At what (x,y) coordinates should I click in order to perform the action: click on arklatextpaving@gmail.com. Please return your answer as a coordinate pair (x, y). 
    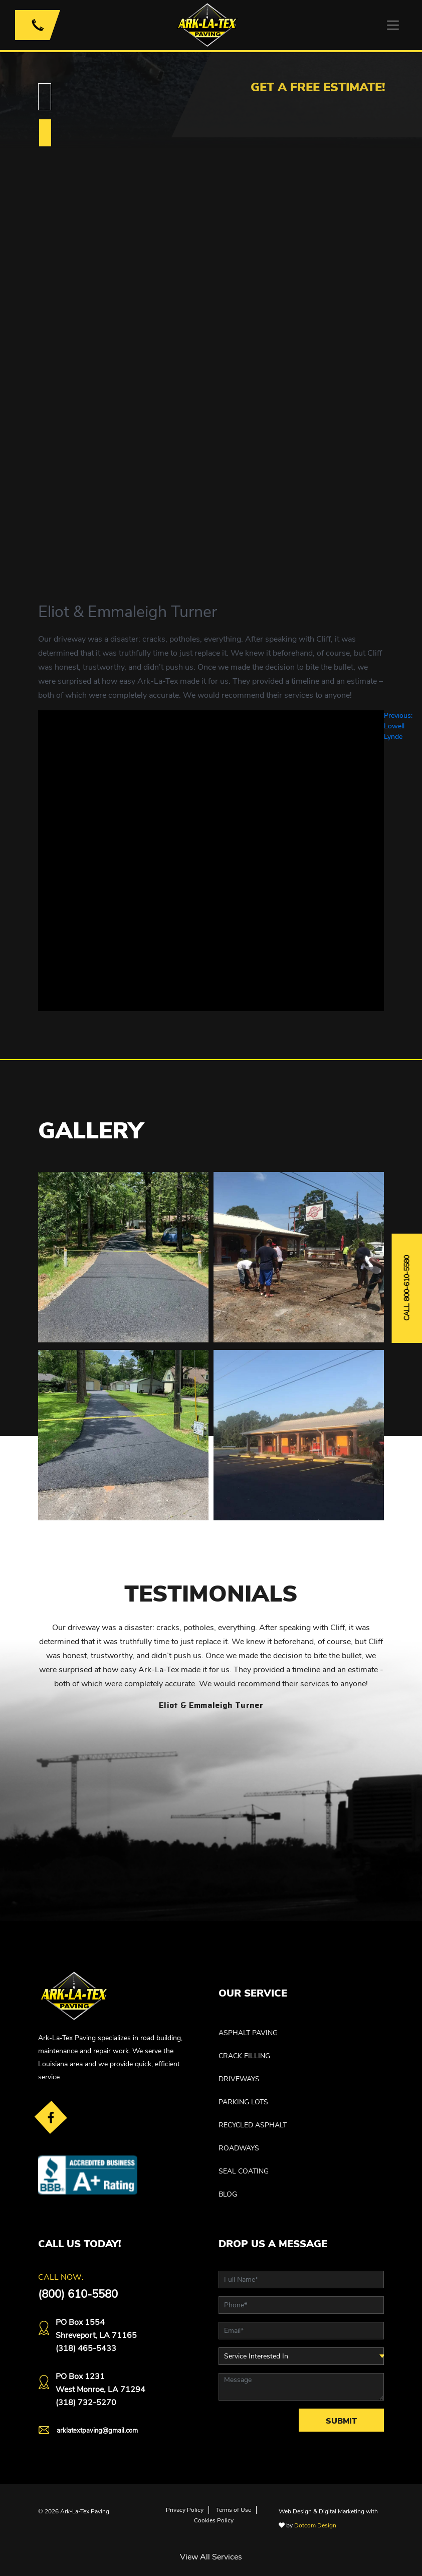
    Looking at the image, I should click on (97, 2430).